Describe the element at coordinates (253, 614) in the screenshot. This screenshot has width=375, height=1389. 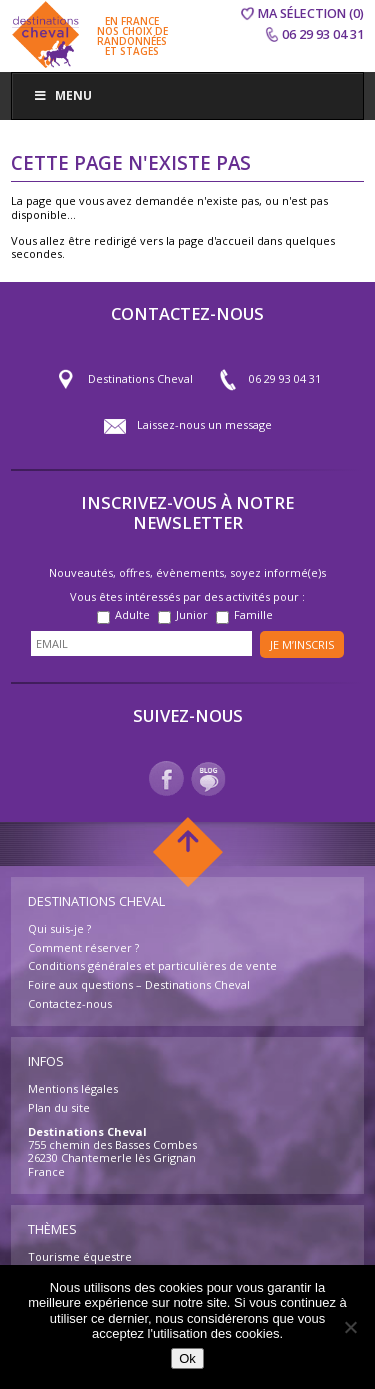
I see `Famille` at that location.